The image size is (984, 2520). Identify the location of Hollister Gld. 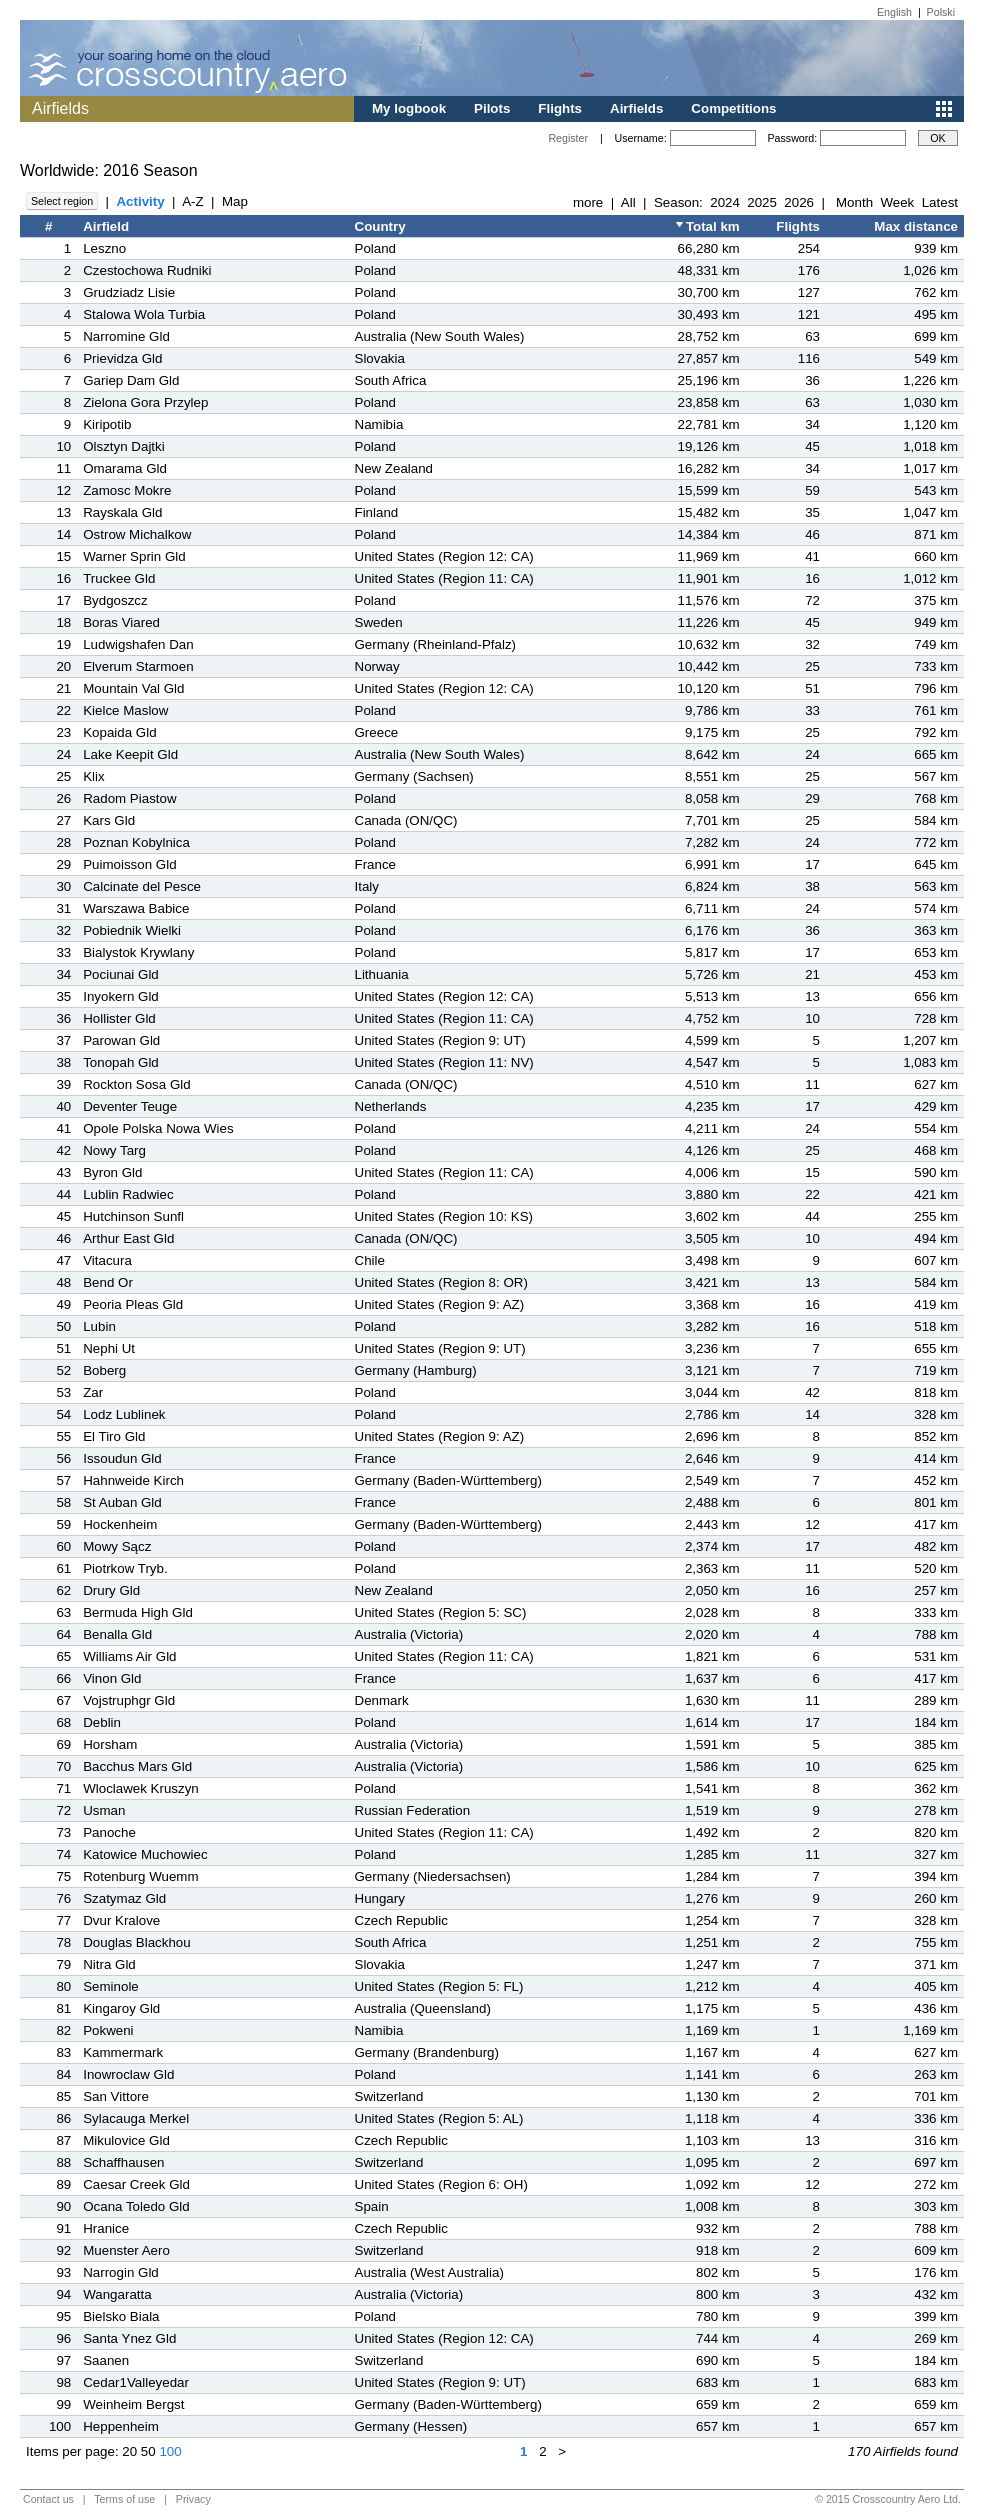
(119, 1018).